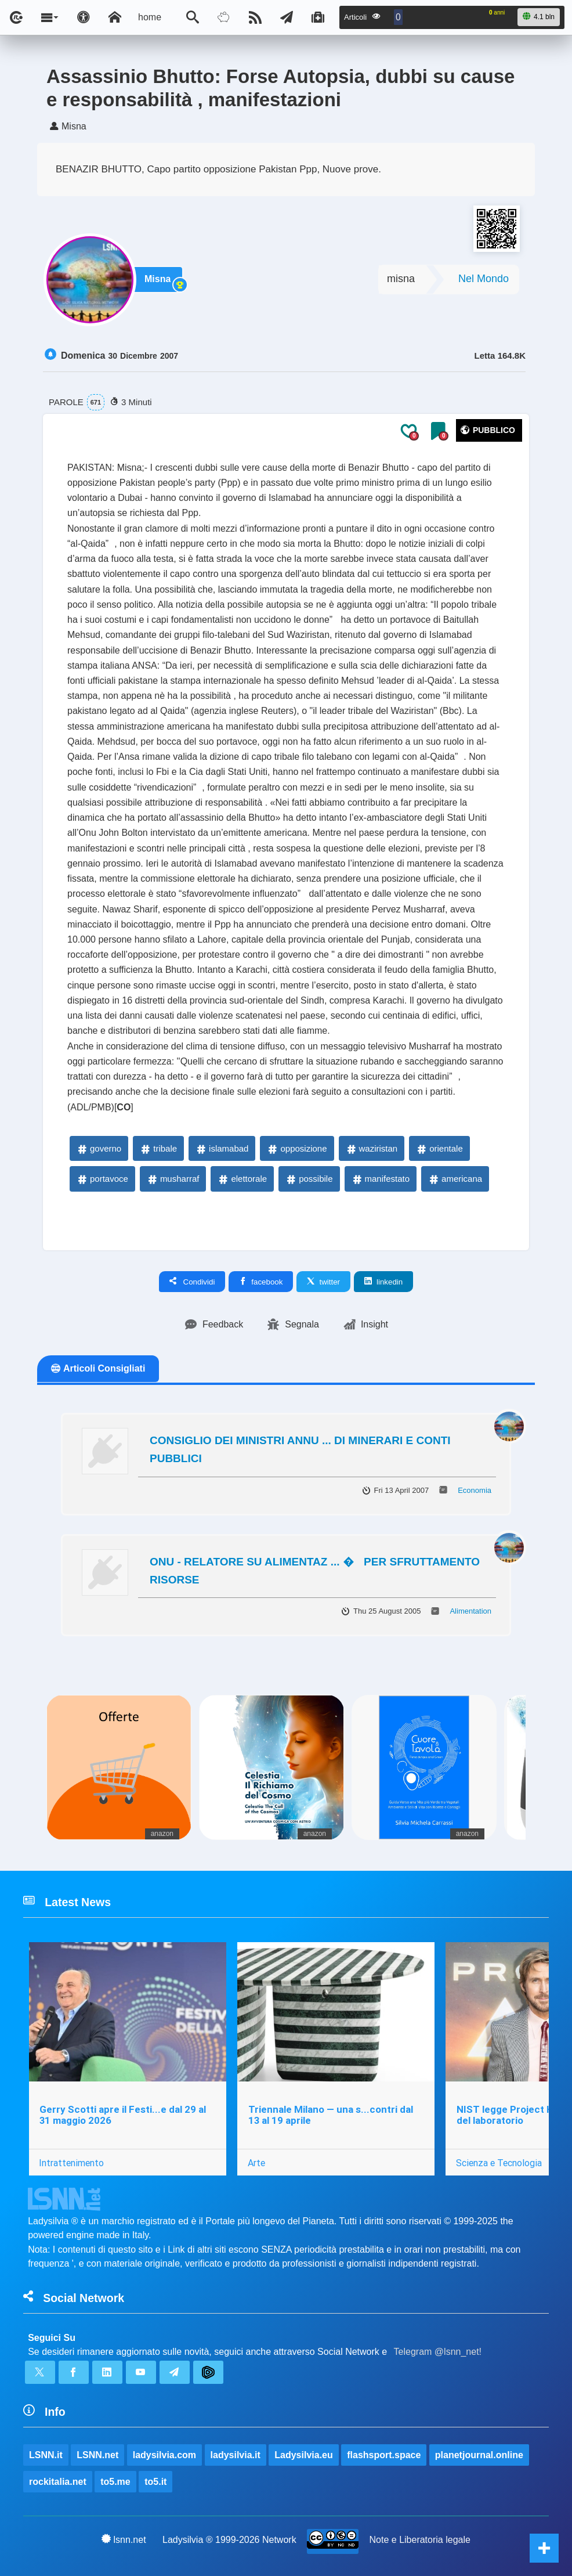 The image size is (572, 2576). I want to click on waziristan, so click(371, 1148).